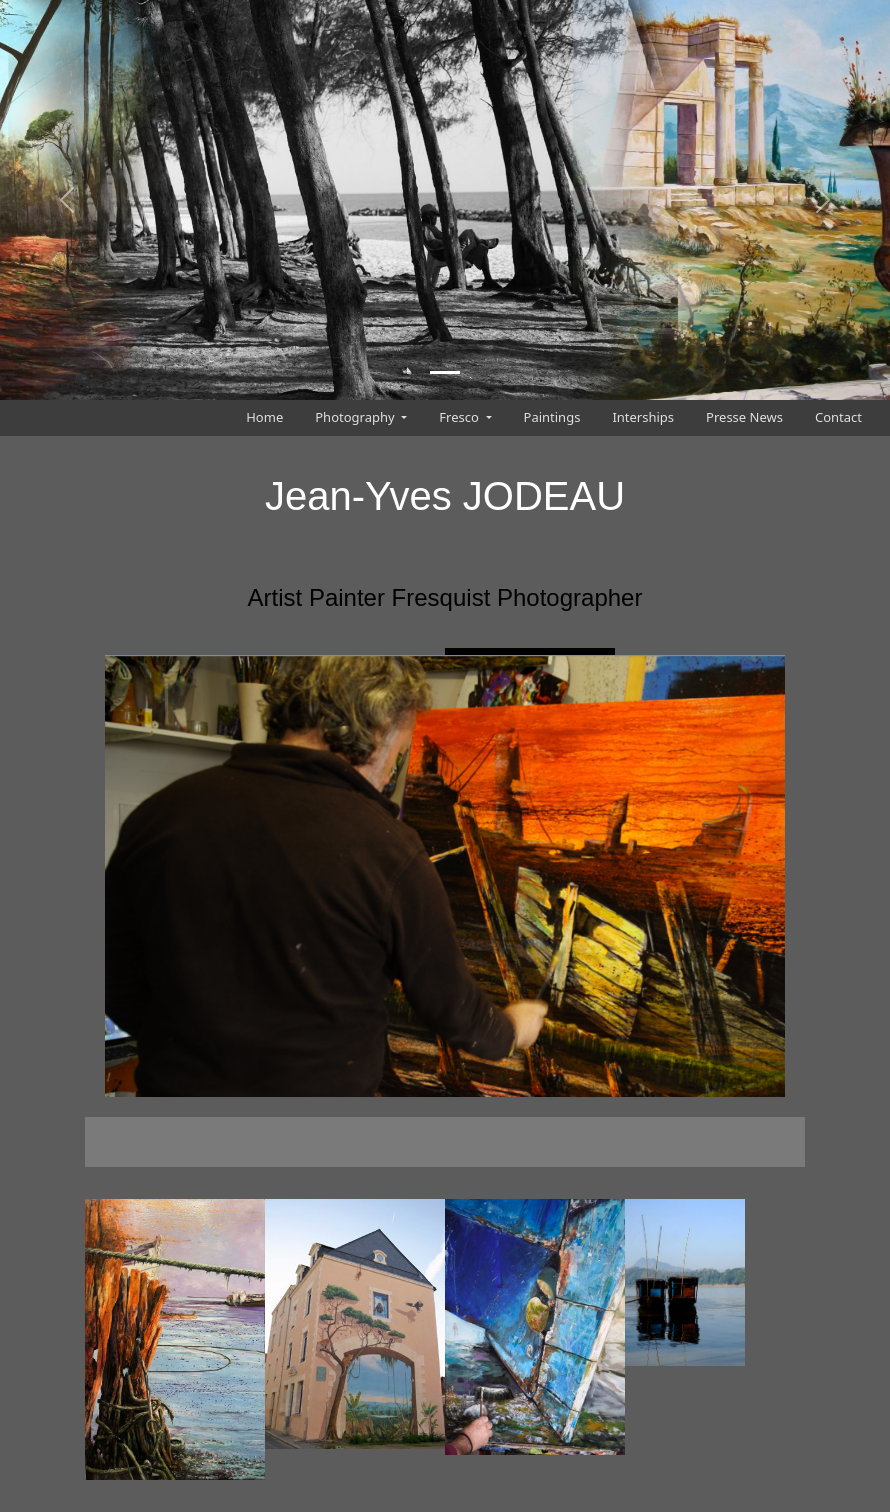 Image resolution: width=890 pixels, height=1512 pixels. Describe the element at coordinates (643, 417) in the screenshot. I see `Interships` at that location.